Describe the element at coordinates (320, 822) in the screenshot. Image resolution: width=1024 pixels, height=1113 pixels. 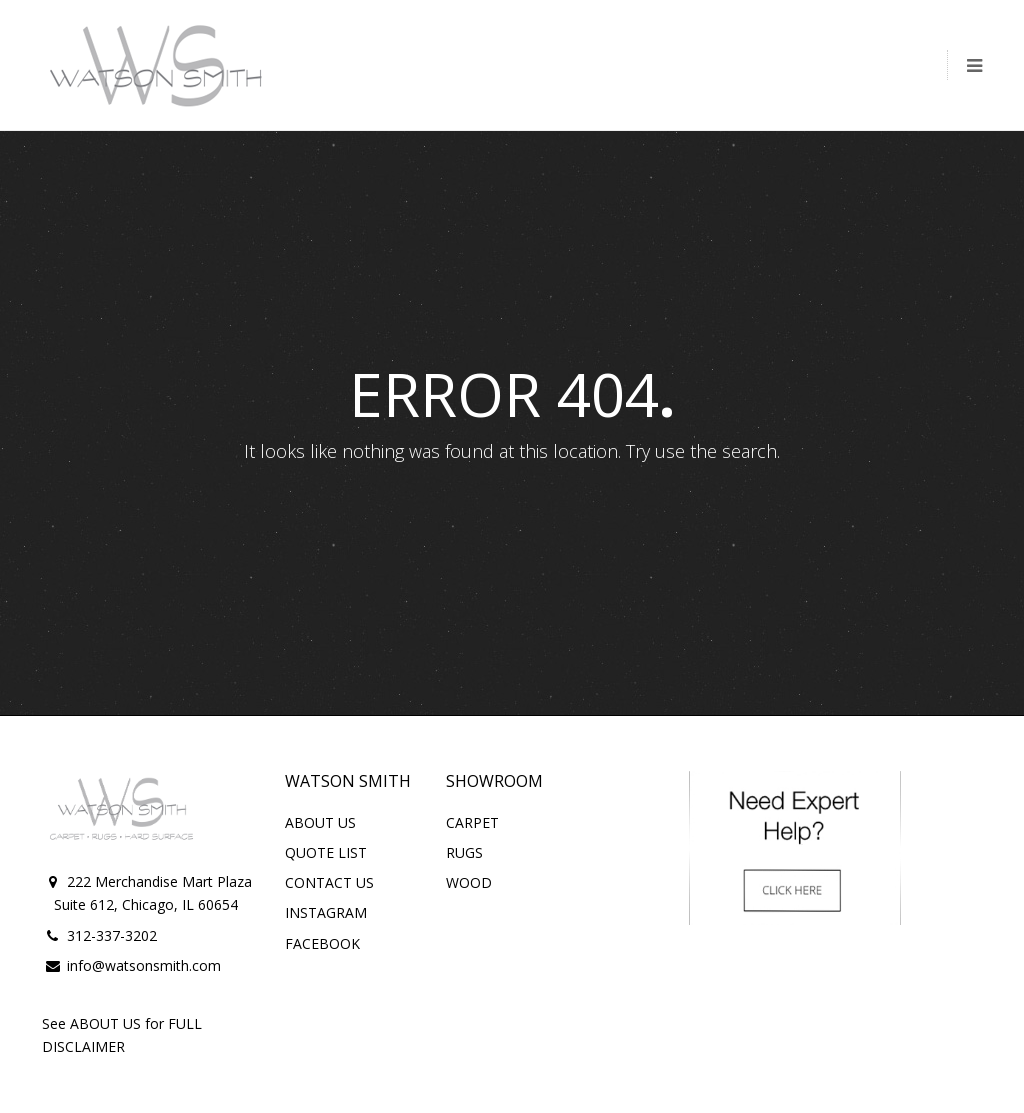
I see `ABOUT US` at that location.